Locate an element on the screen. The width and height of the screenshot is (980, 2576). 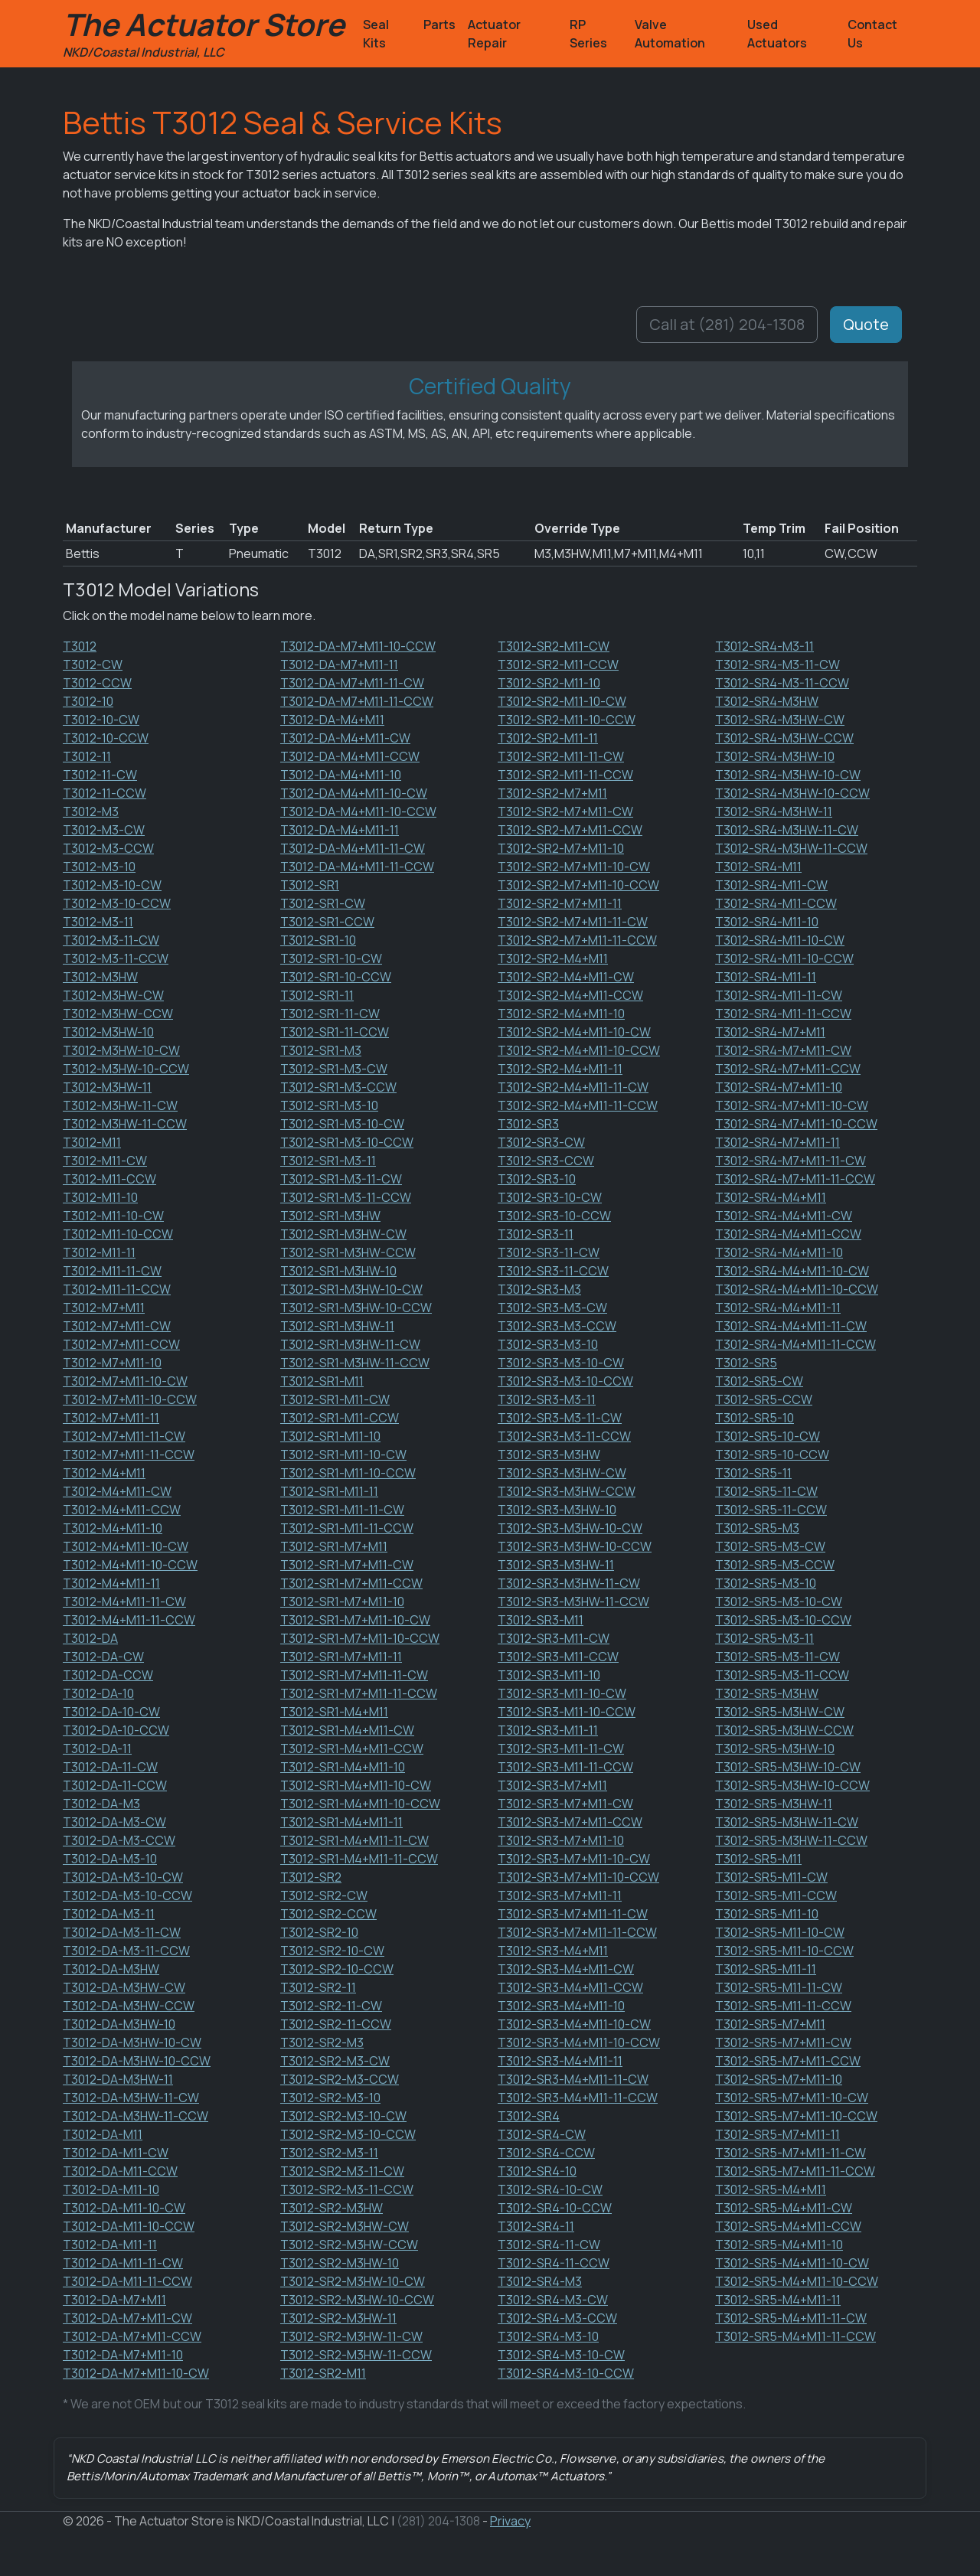
T3012-SR3-M4+M11-11-CW is located at coordinates (573, 2079).